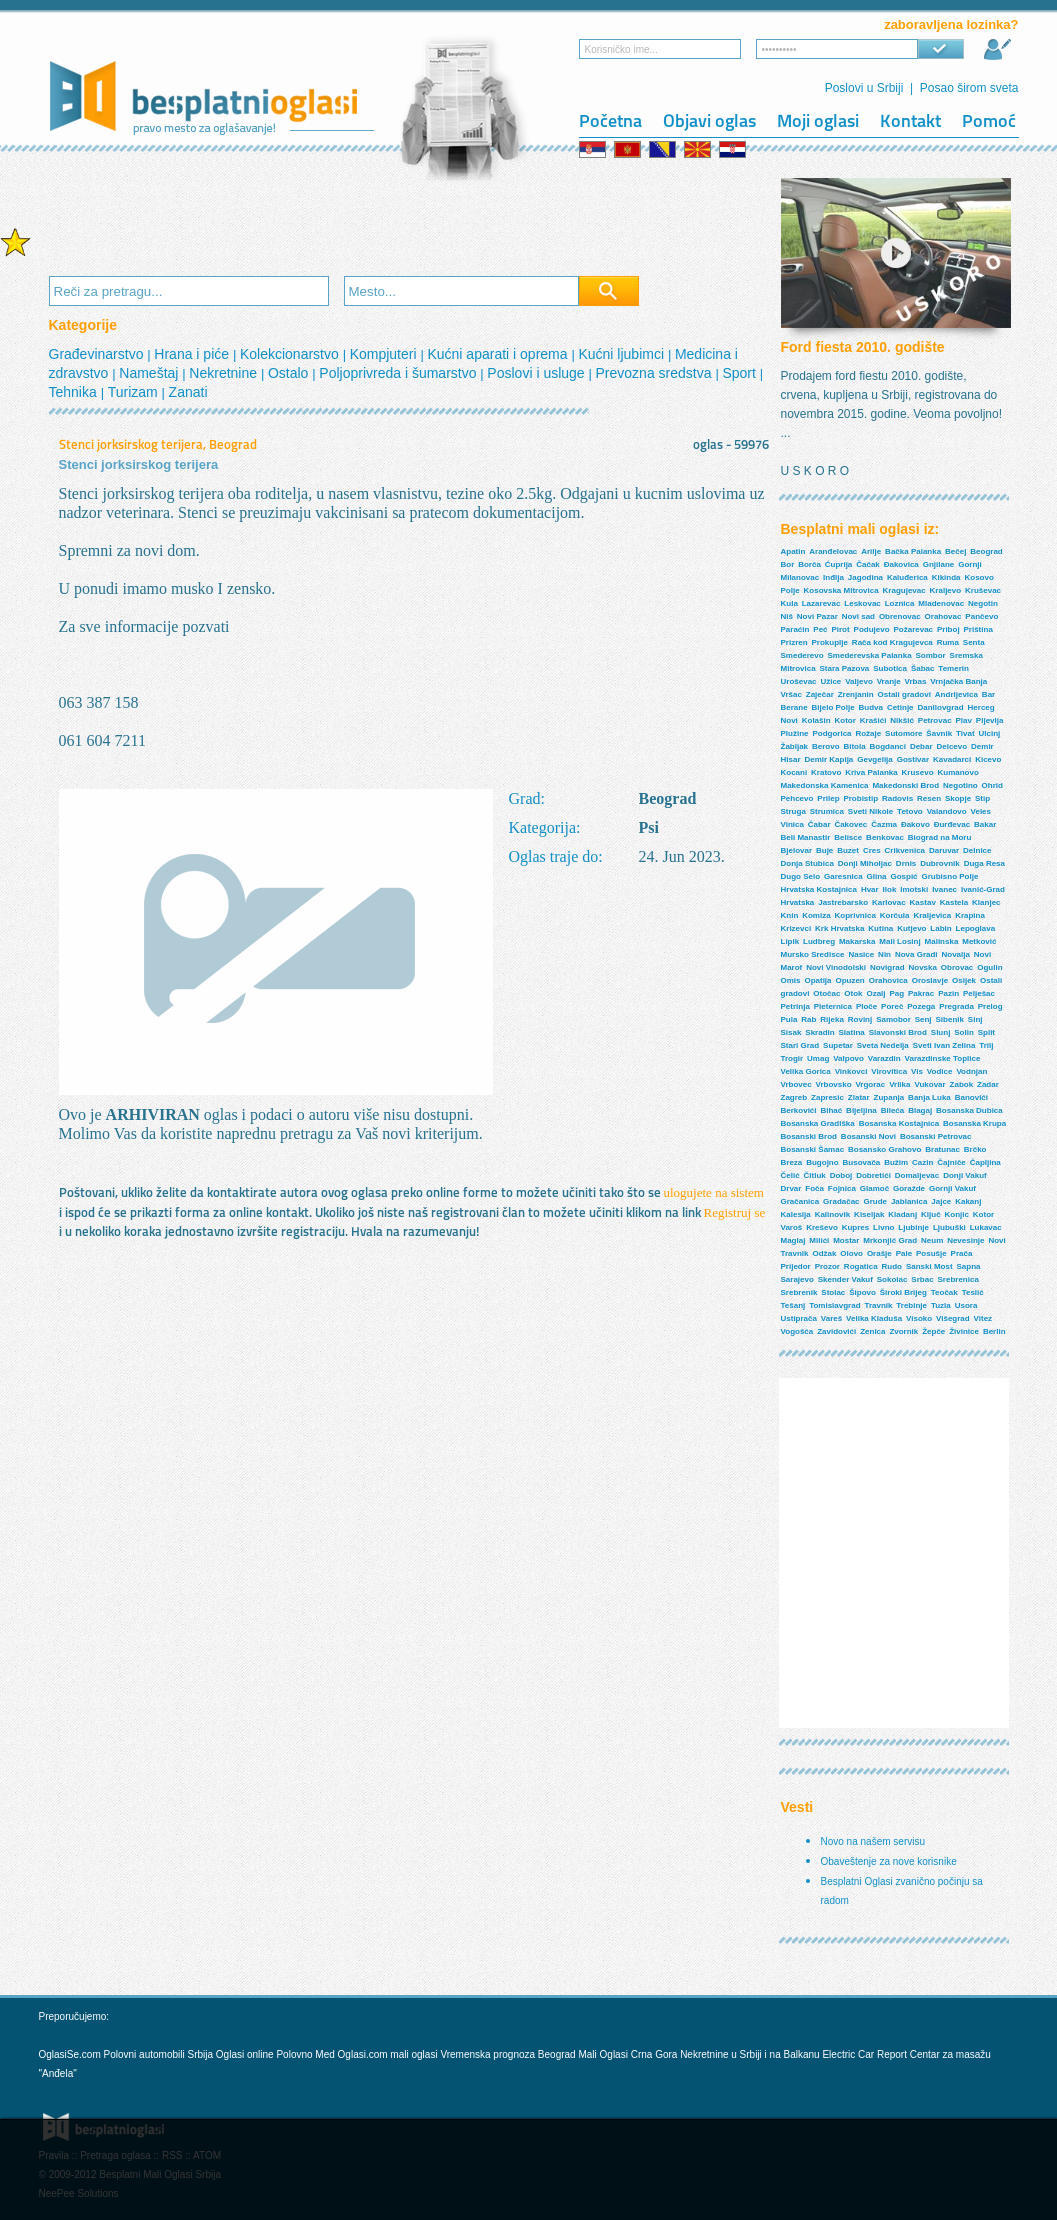 The width and height of the screenshot is (1057, 2220). Describe the element at coordinates (848, 850) in the screenshot. I see `Buzet` at that location.